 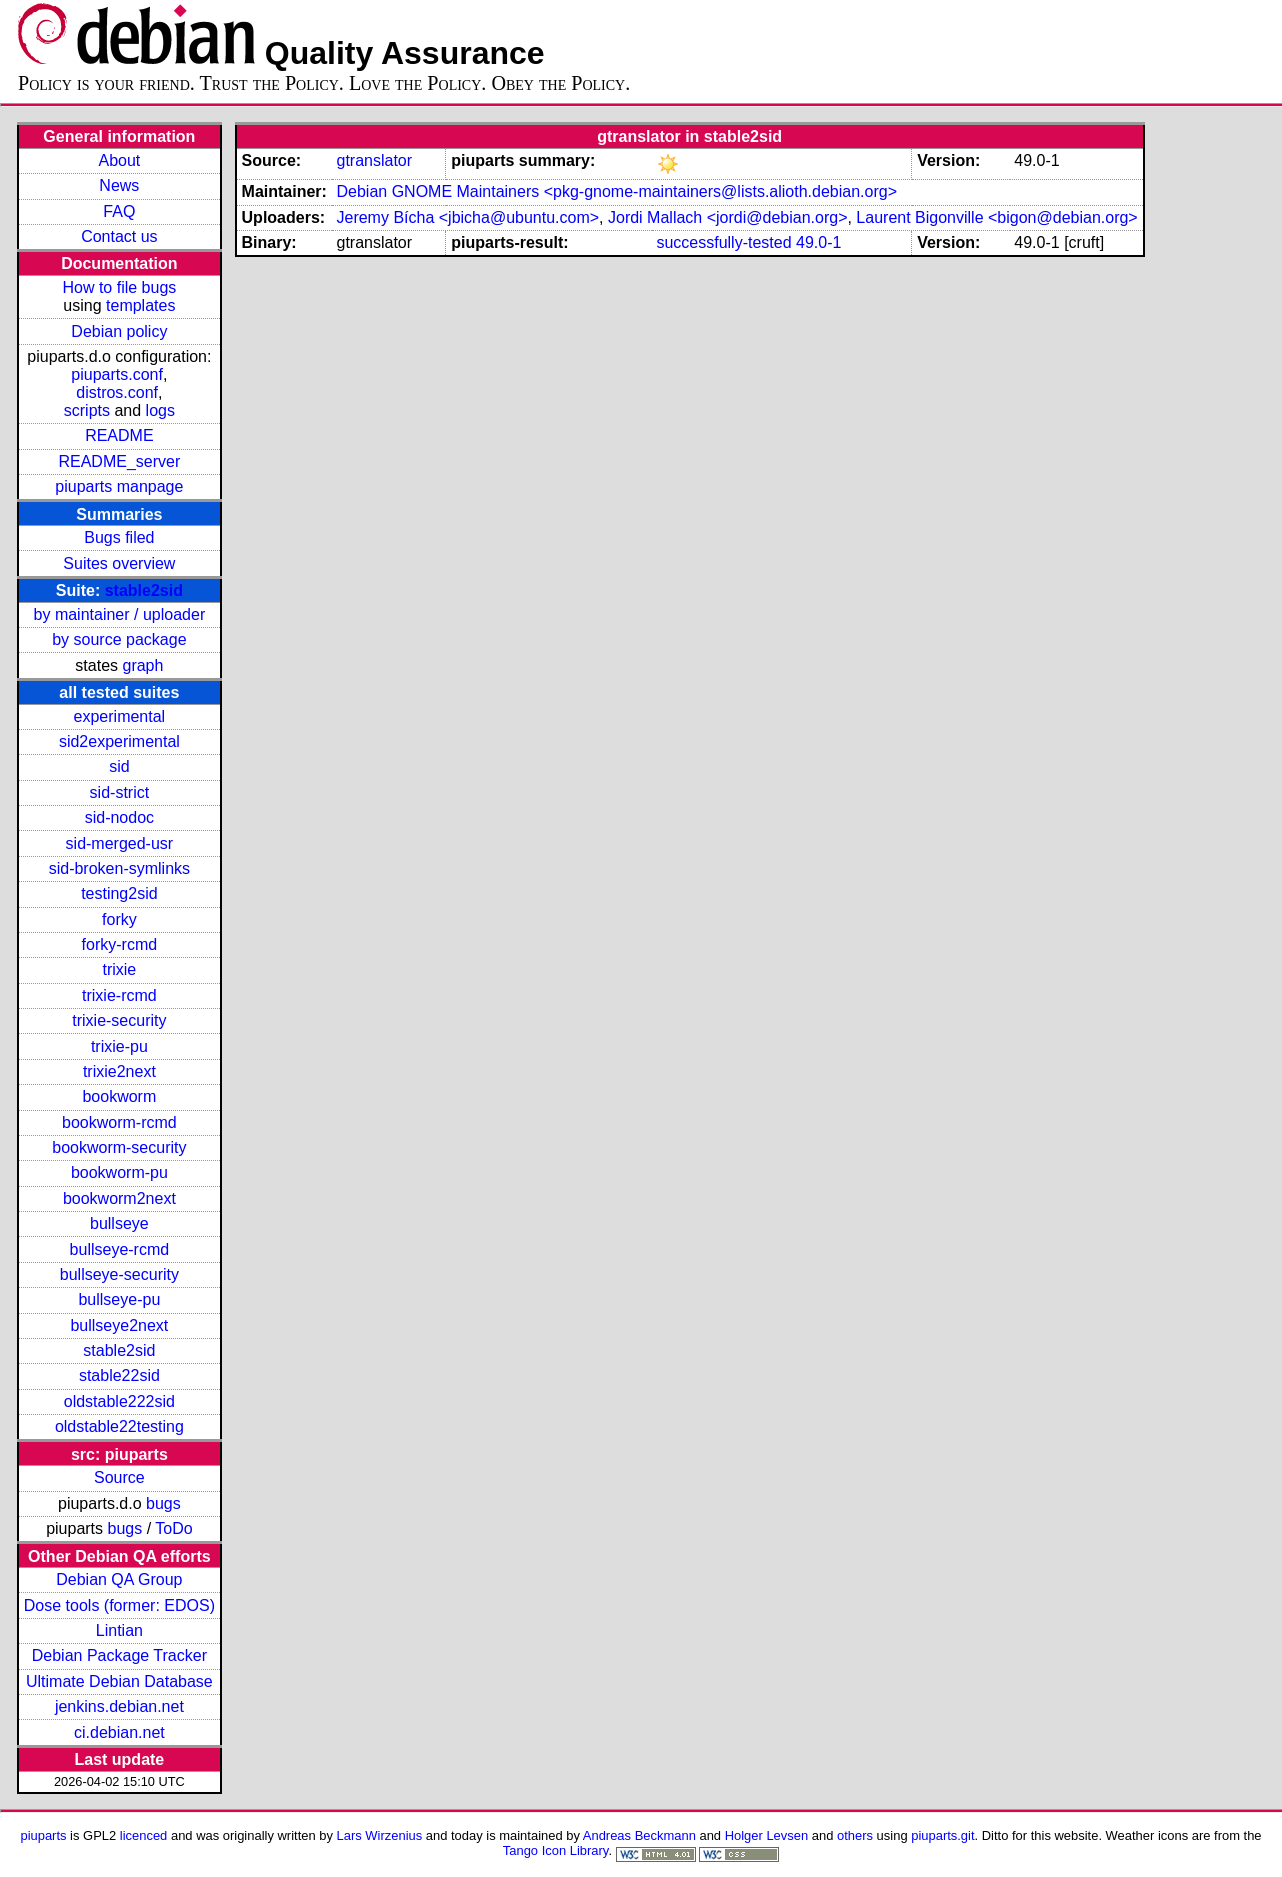 I want to click on Source, so click(x=119, y=1477).